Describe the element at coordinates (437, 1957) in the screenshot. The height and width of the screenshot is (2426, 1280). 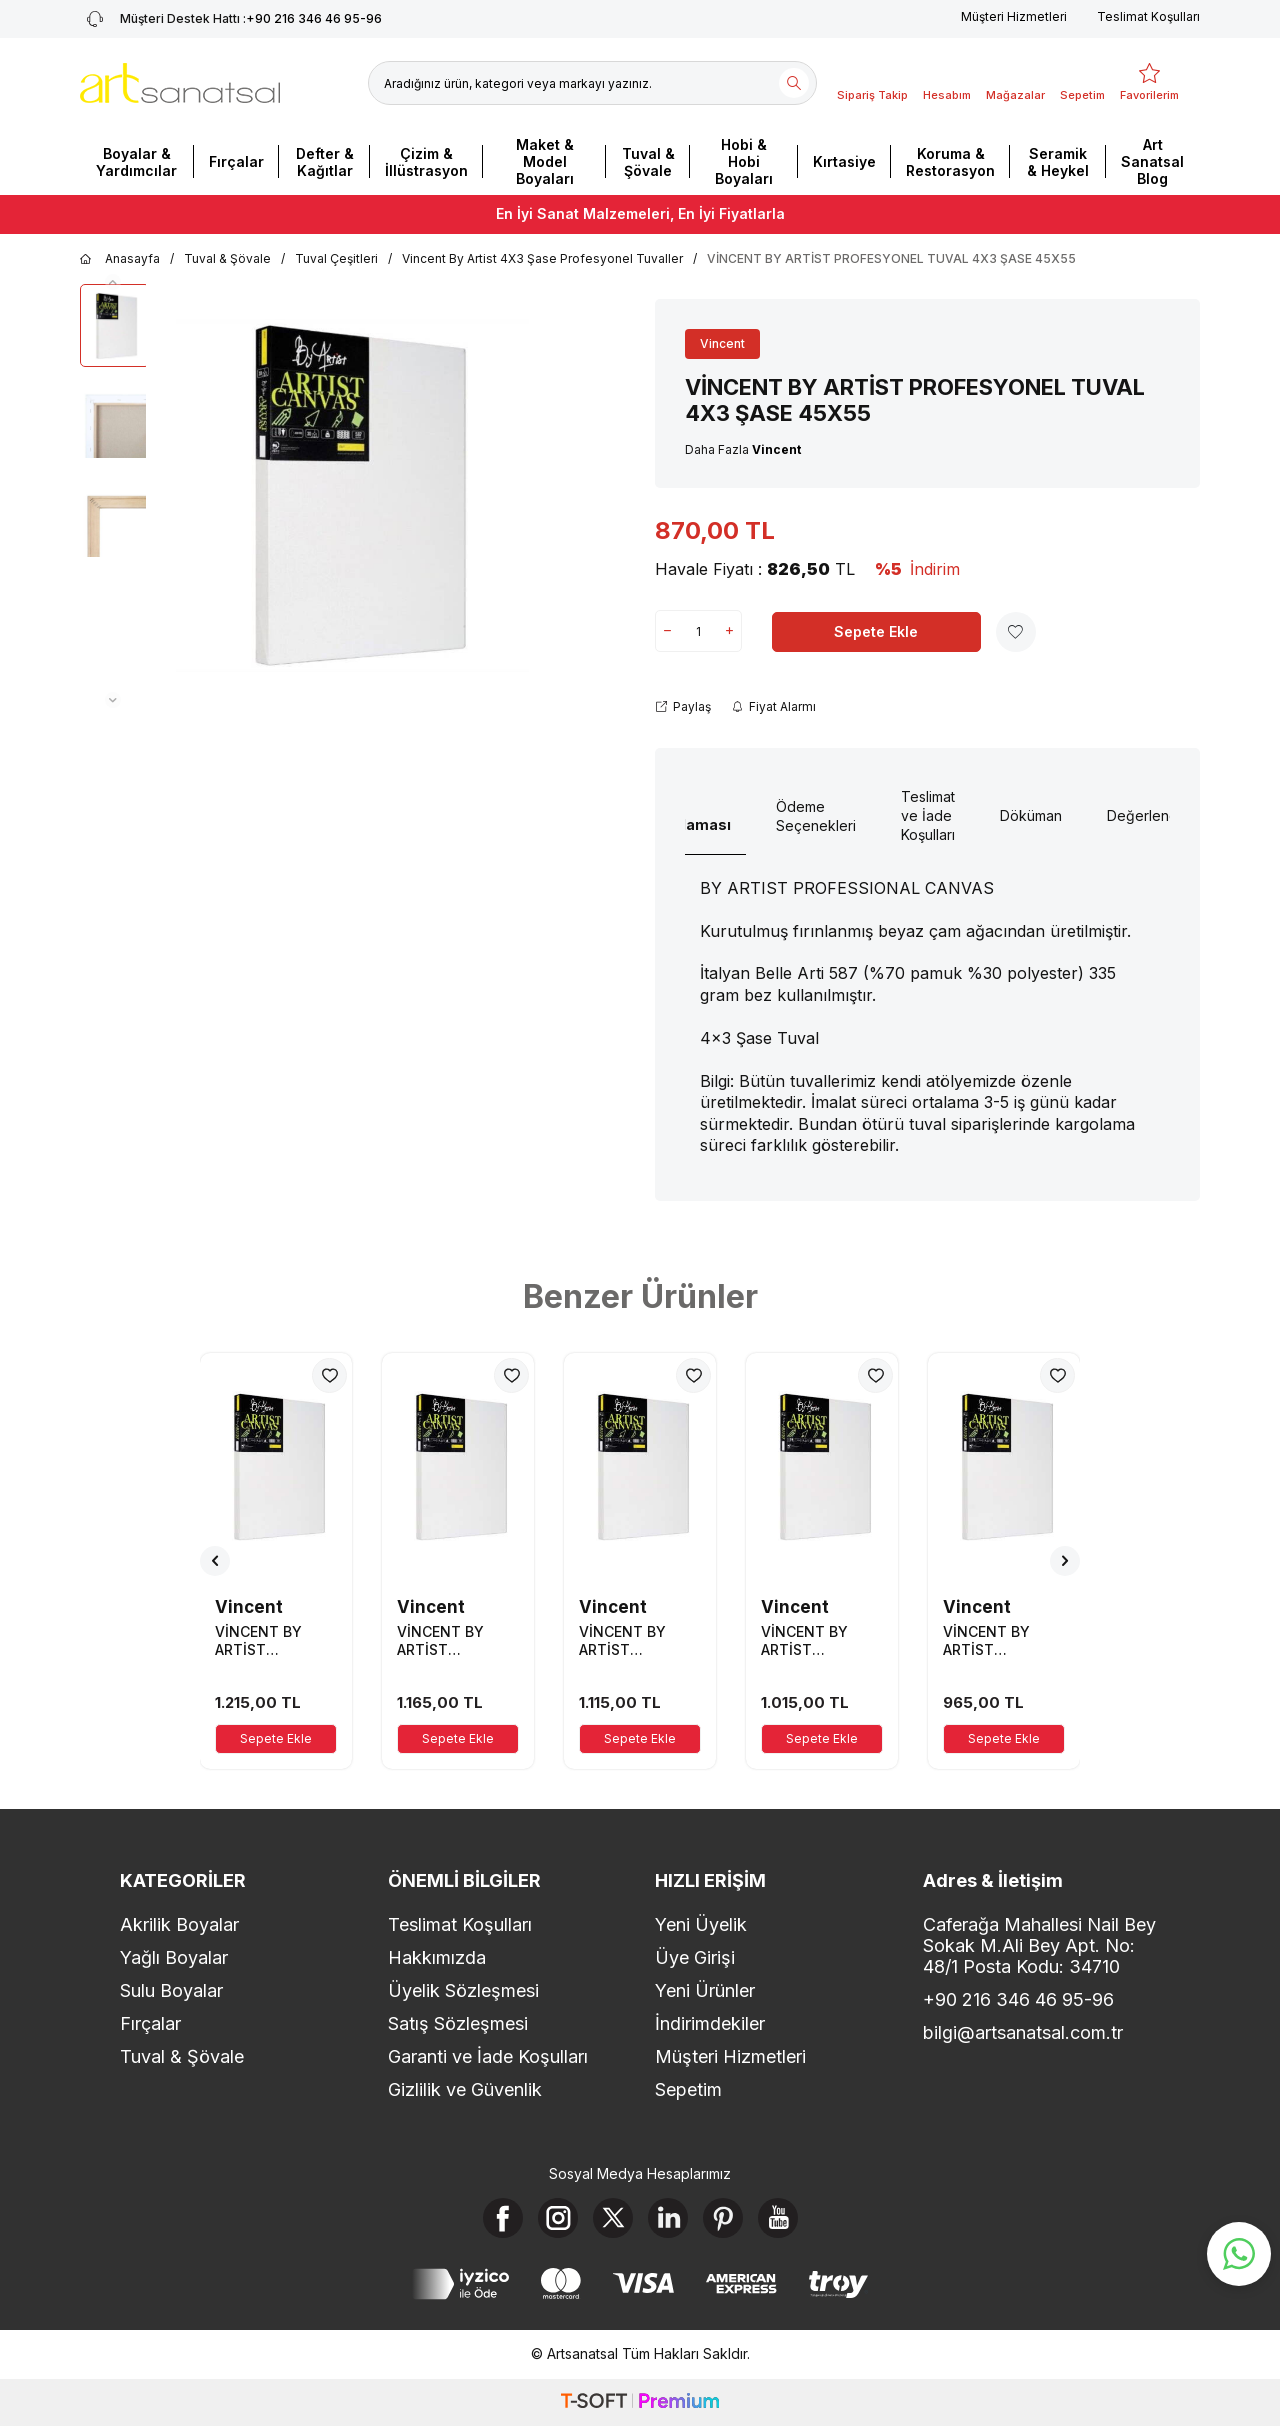
I see `Hakkımızda` at that location.